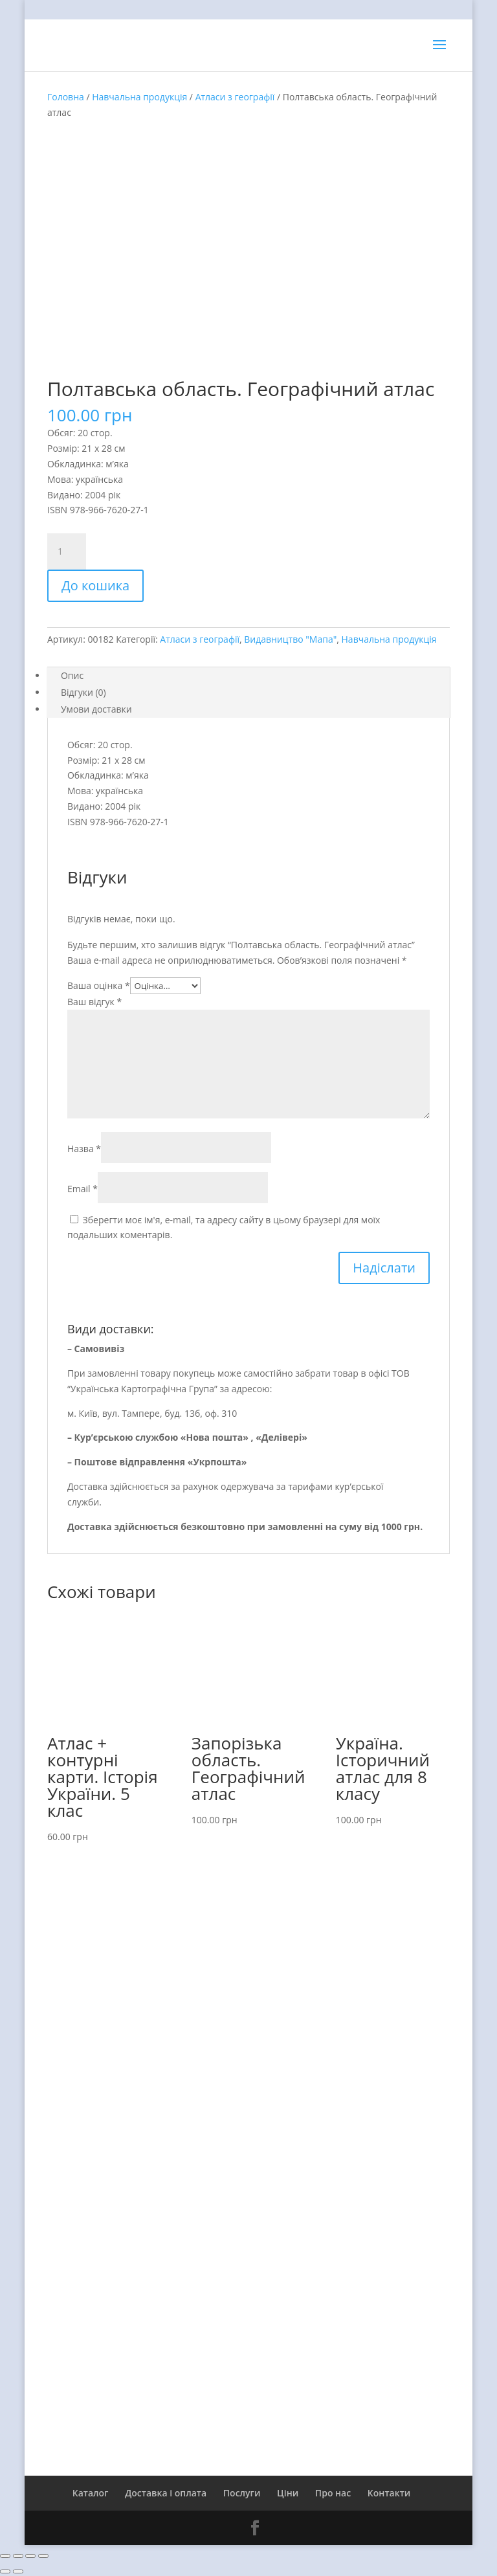 This screenshot has height=2576, width=497. What do you see at coordinates (139, 97) in the screenshot?
I see `Навчальна продукція` at bounding box center [139, 97].